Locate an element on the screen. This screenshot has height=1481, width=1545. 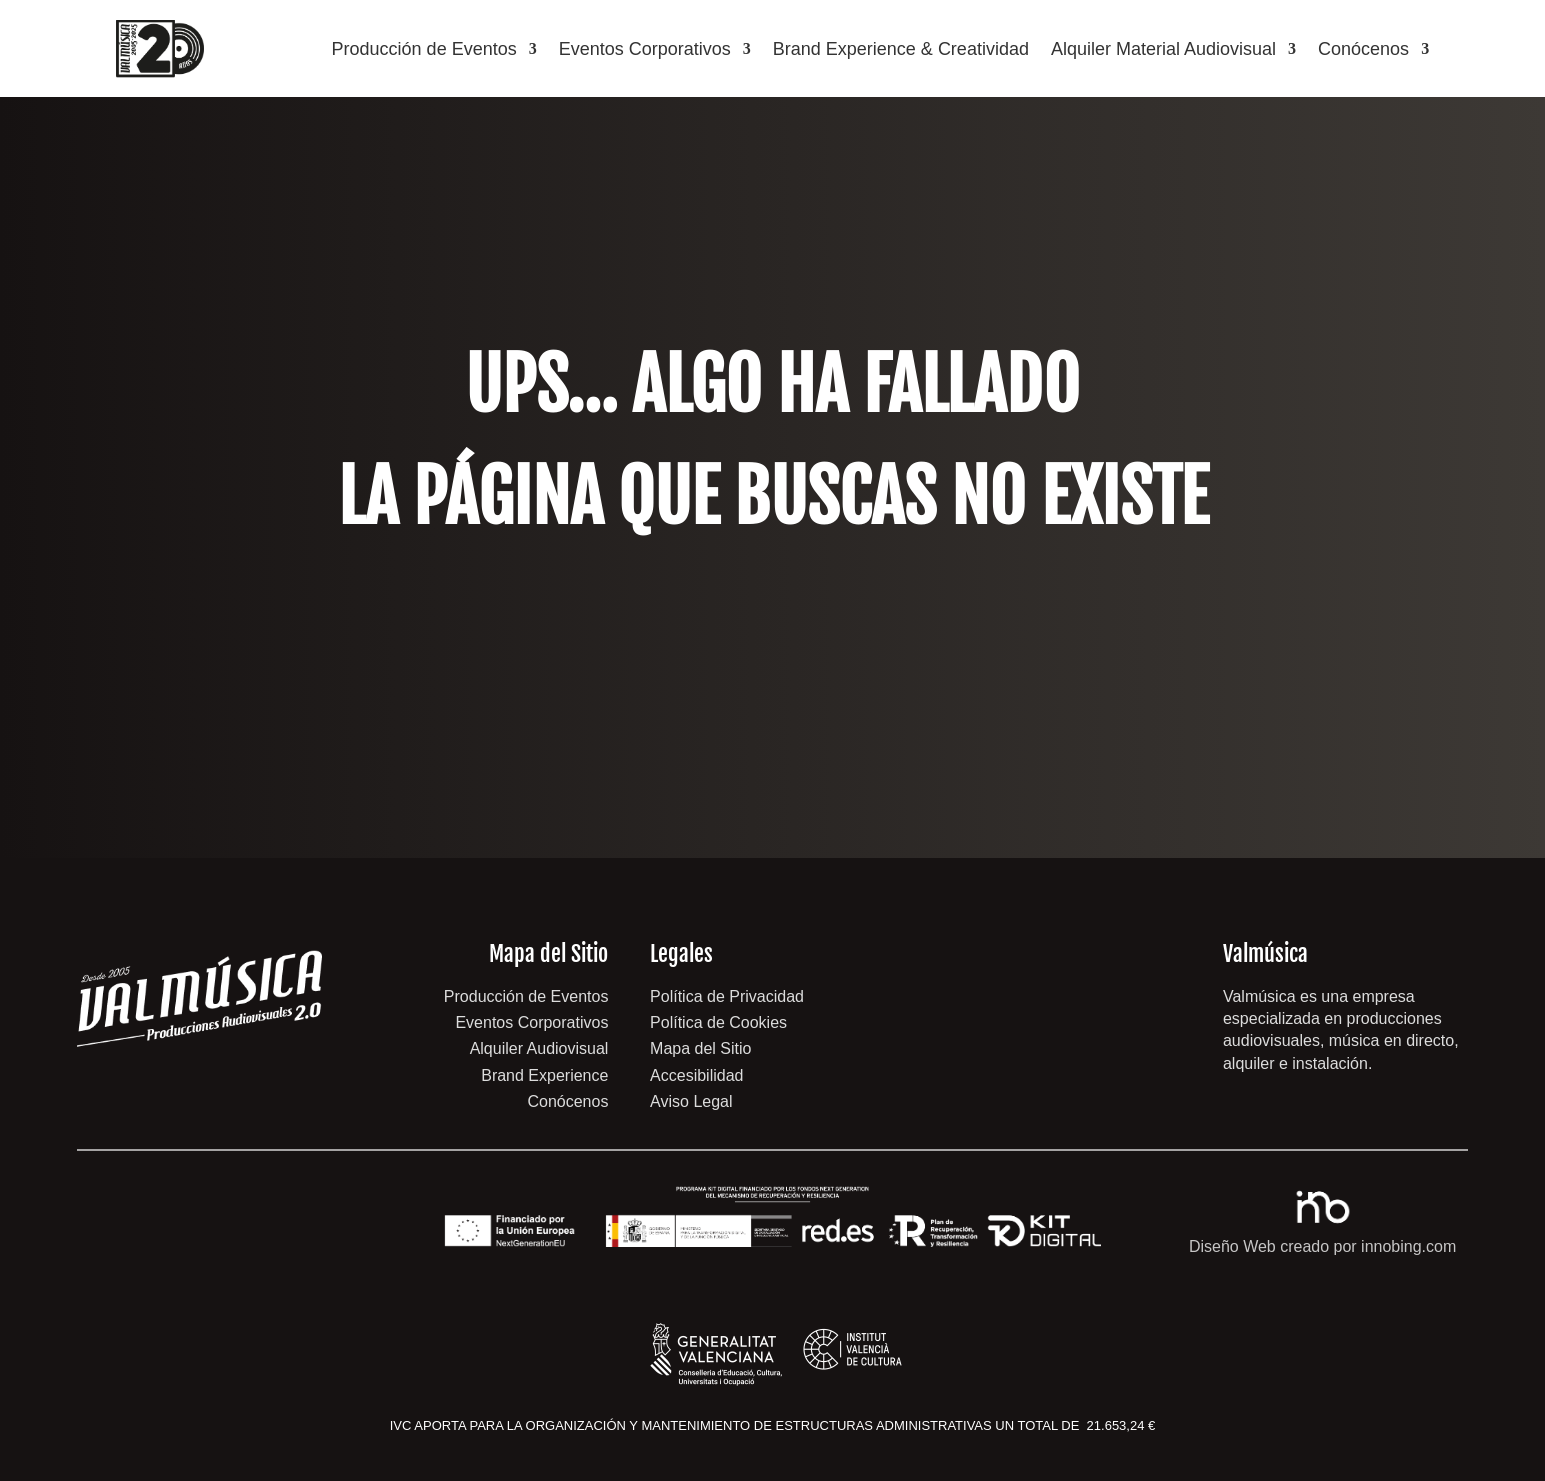
Producción de Eventos is located at coordinates (424, 49).